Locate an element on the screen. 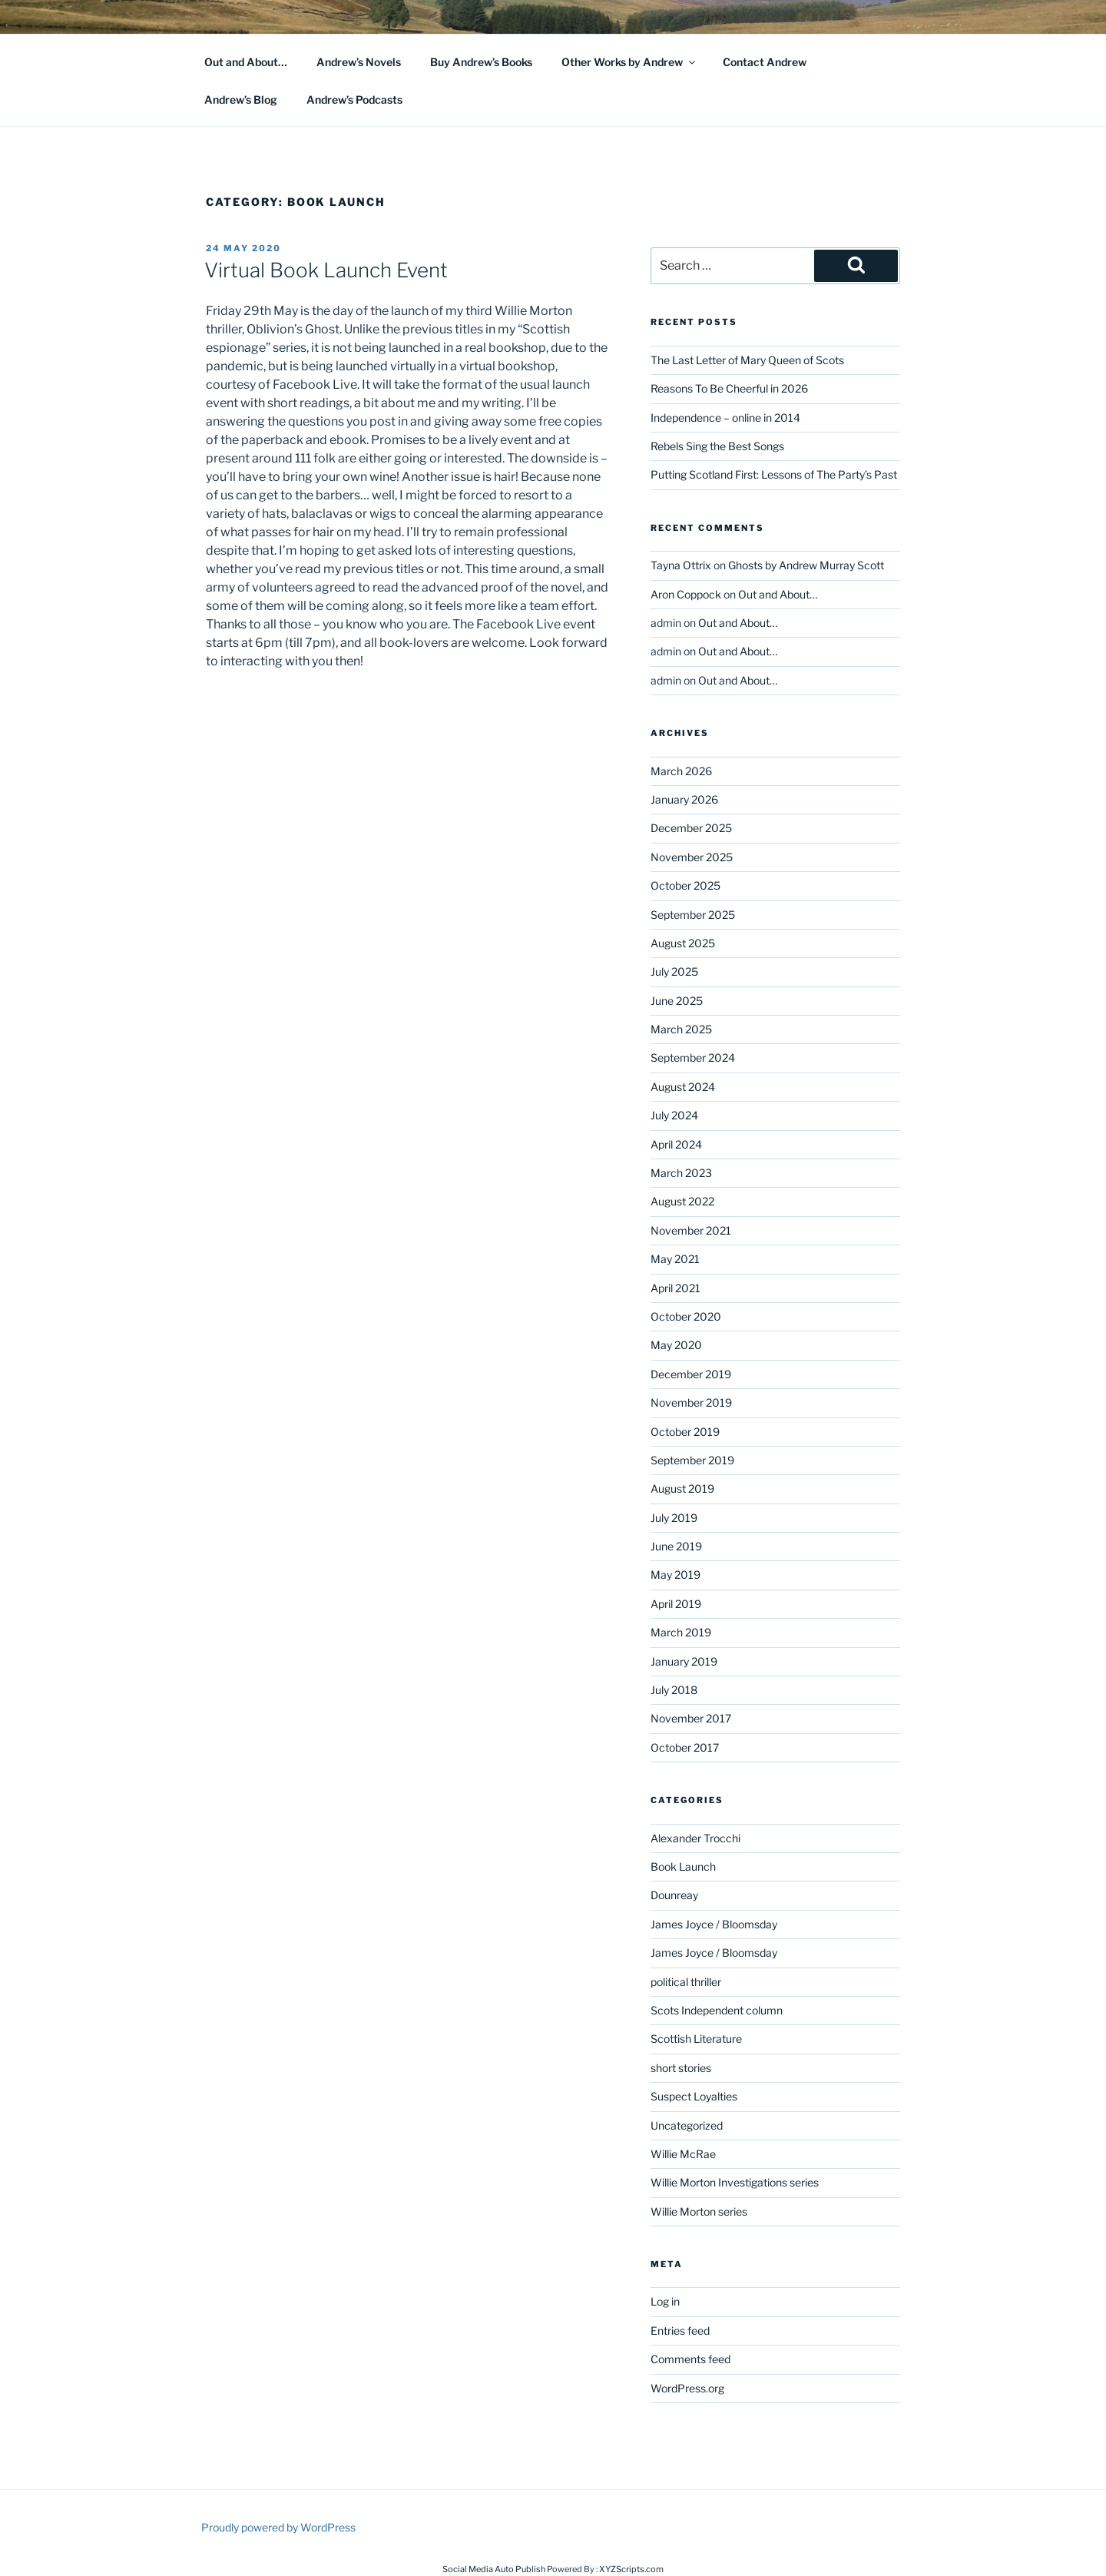  July 2024 is located at coordinates (674, 1115).